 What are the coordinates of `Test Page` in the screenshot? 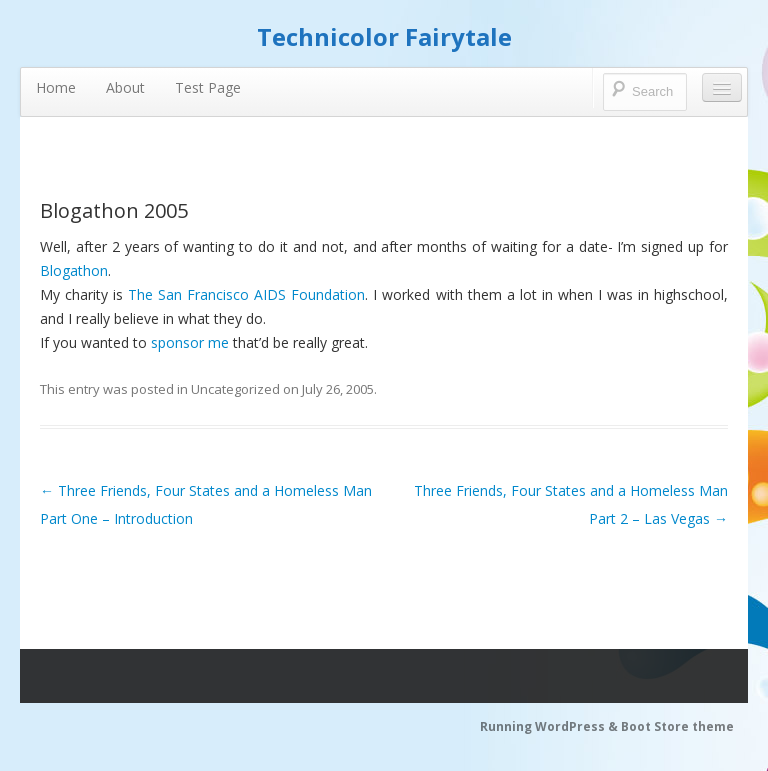 It's located at (208, 87).